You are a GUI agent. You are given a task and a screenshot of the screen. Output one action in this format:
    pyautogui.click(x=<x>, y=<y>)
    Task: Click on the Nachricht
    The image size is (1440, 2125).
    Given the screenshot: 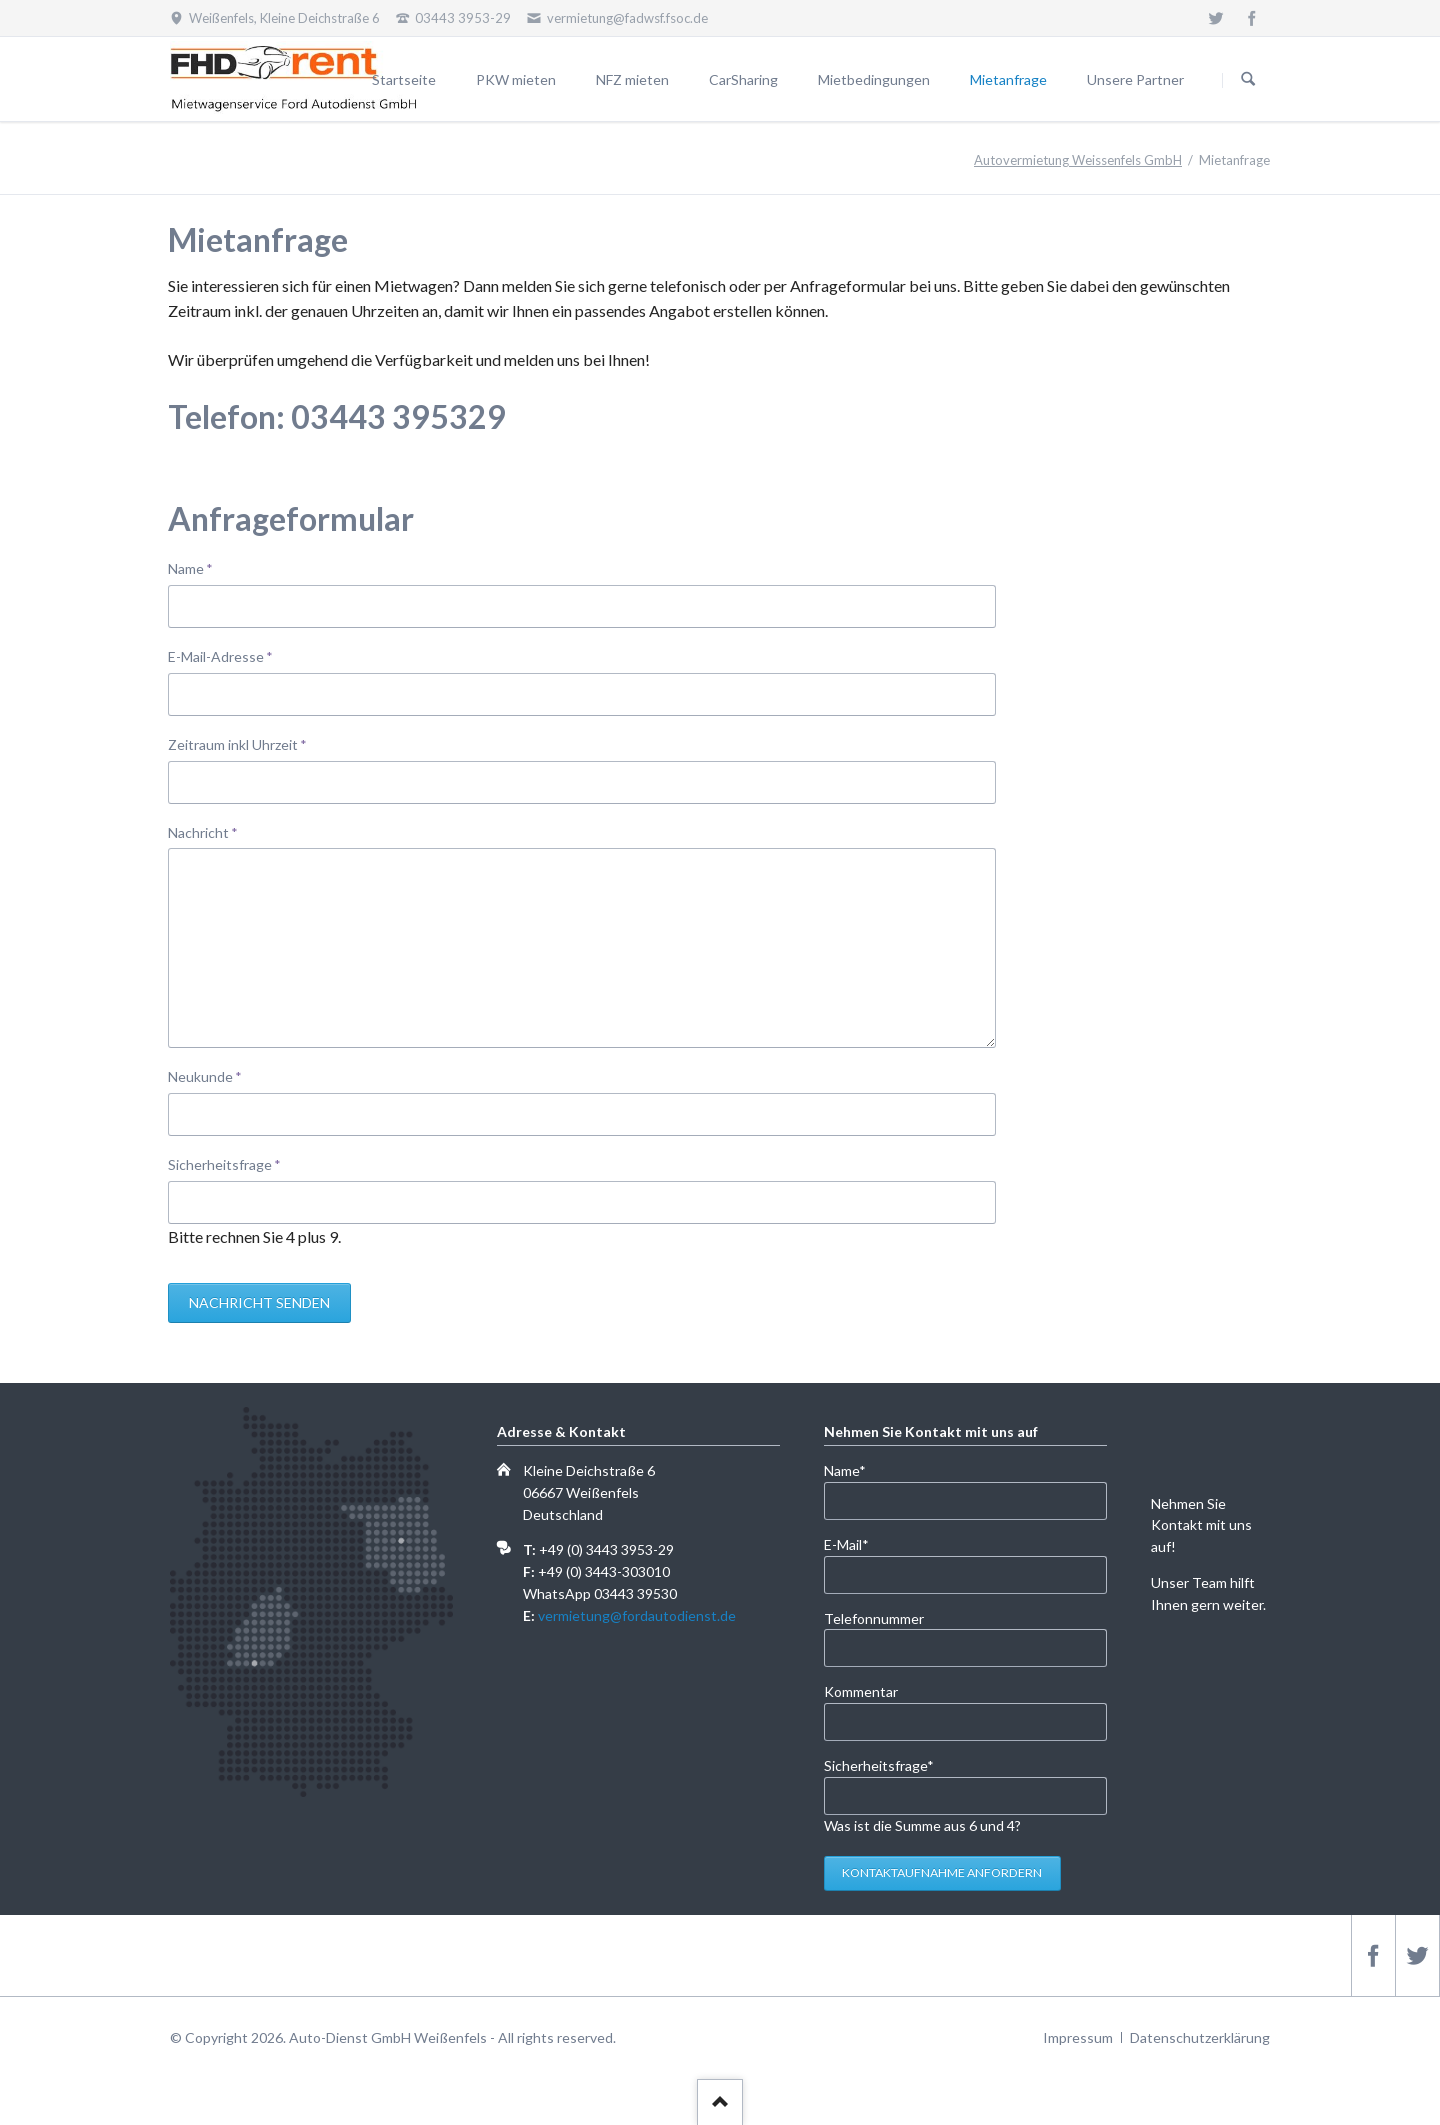 What is the action you would take?
    pyautogui.click(x=203, y=831)
    